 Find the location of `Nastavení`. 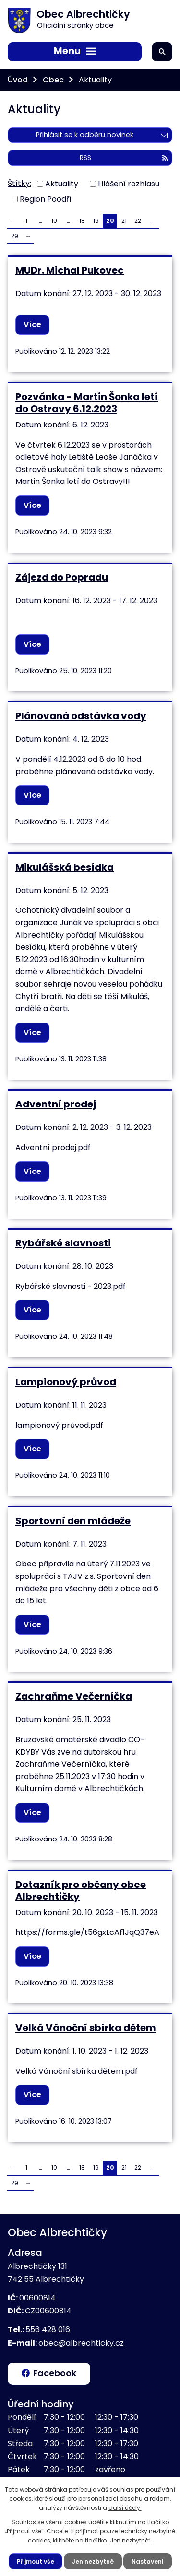

Nastavení is located at coordinates (148, 2561).